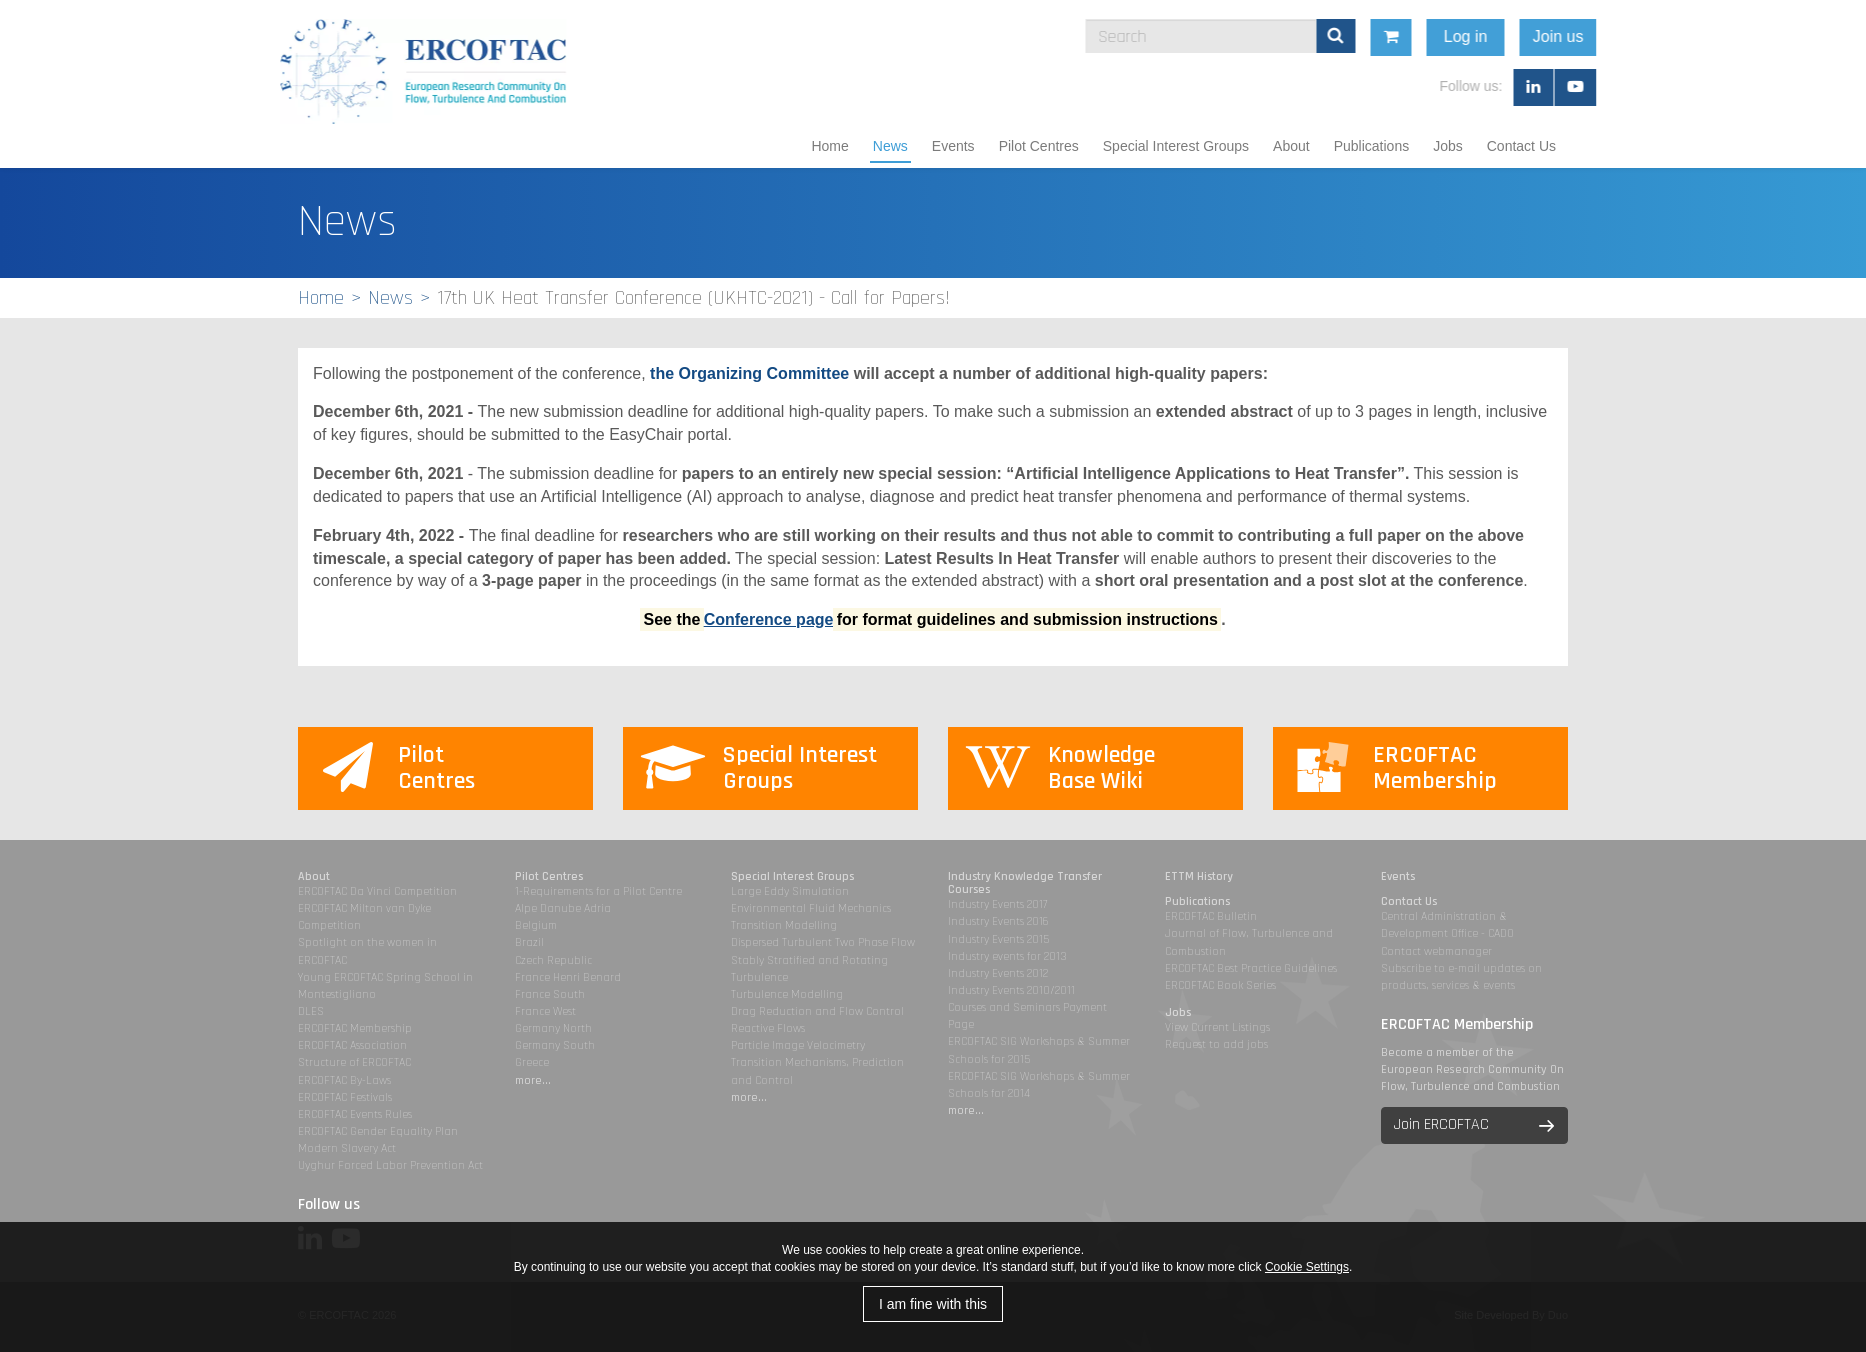  Describe the element at coordinates (355, 1114) in the screenshot. I see `ERCOFTAC Events Rules` at that location.